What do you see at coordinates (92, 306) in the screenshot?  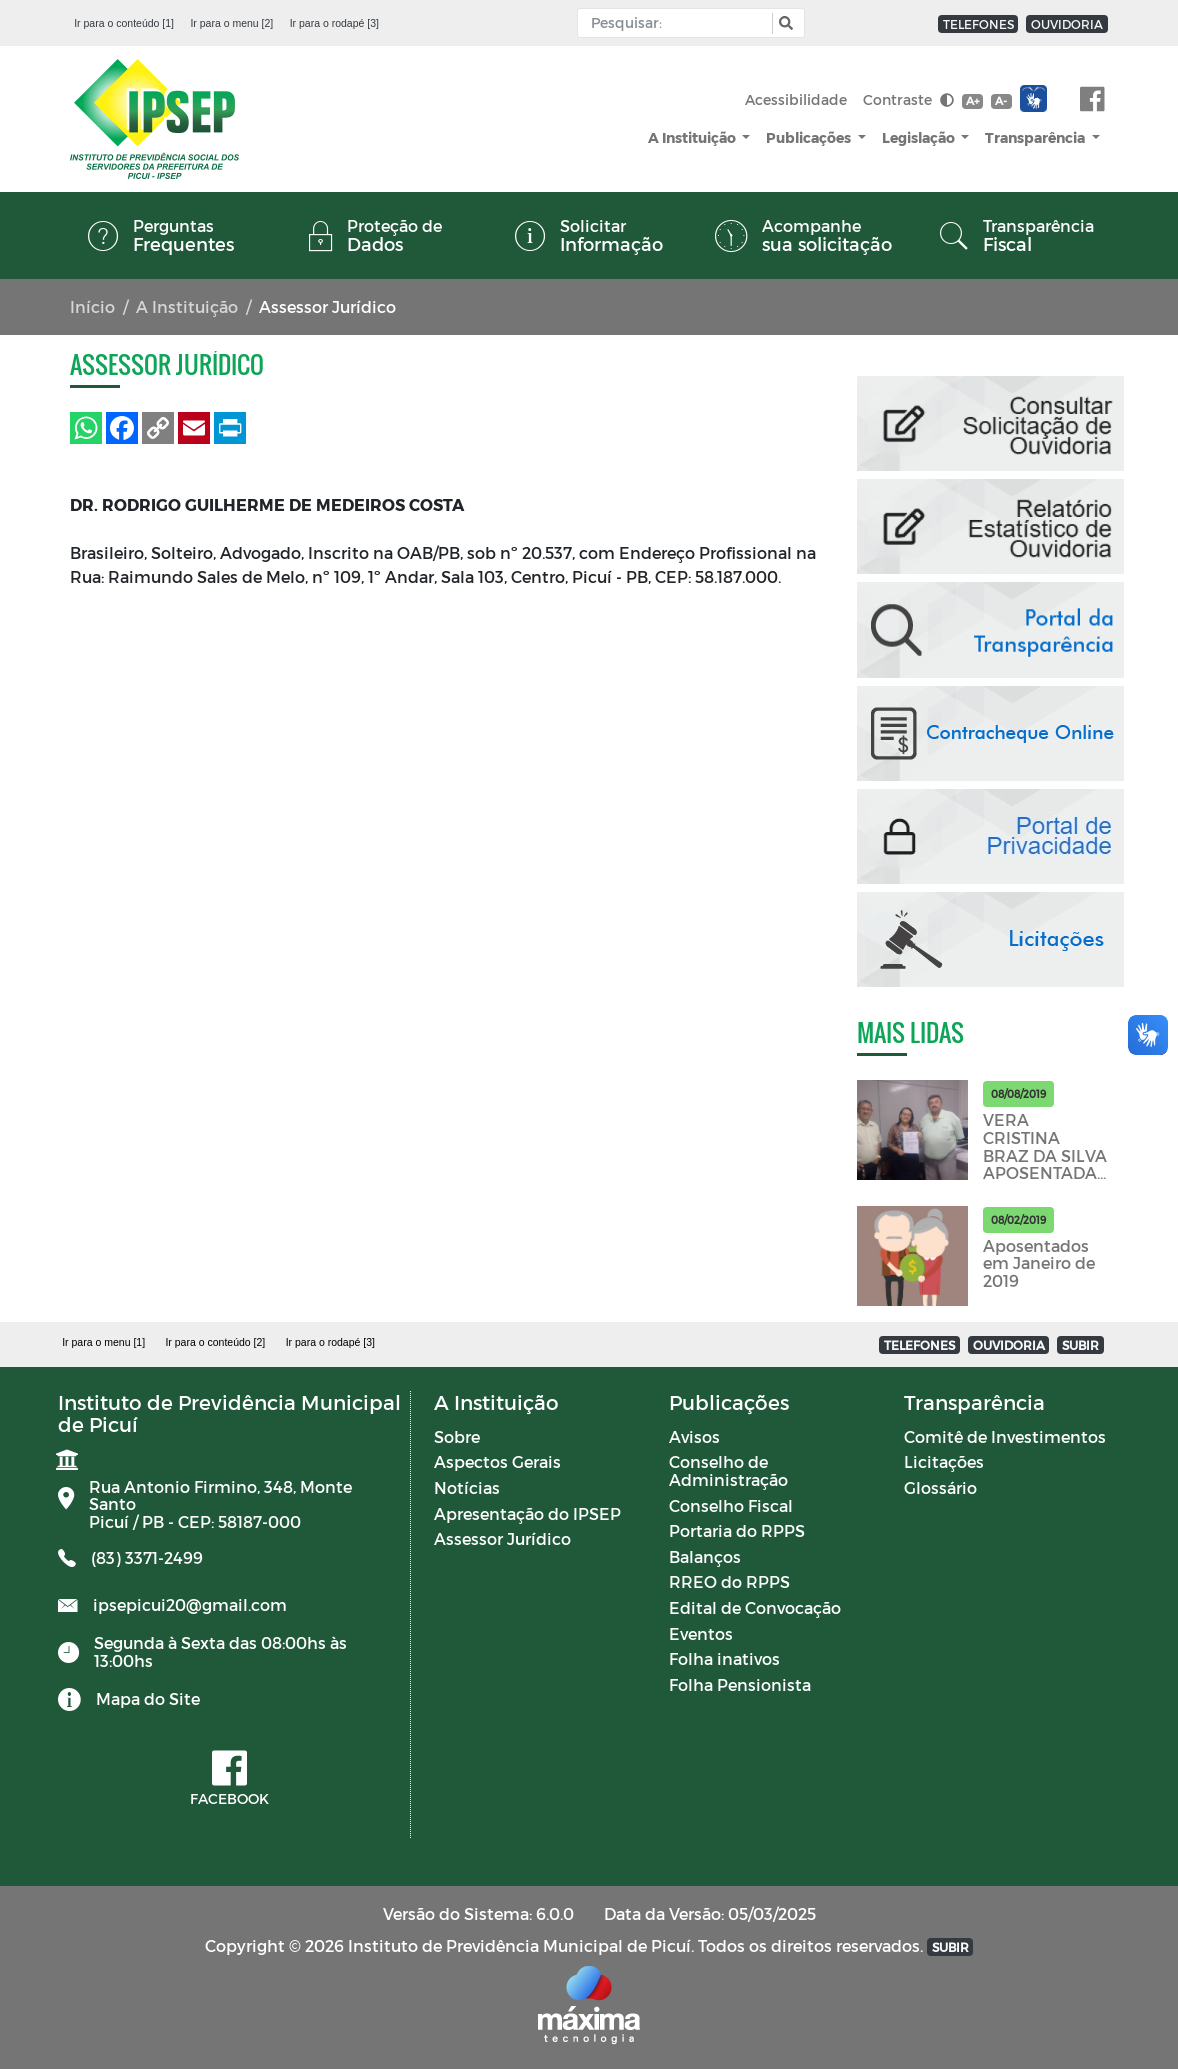 I see `Início` at bounding box center [92, 306].